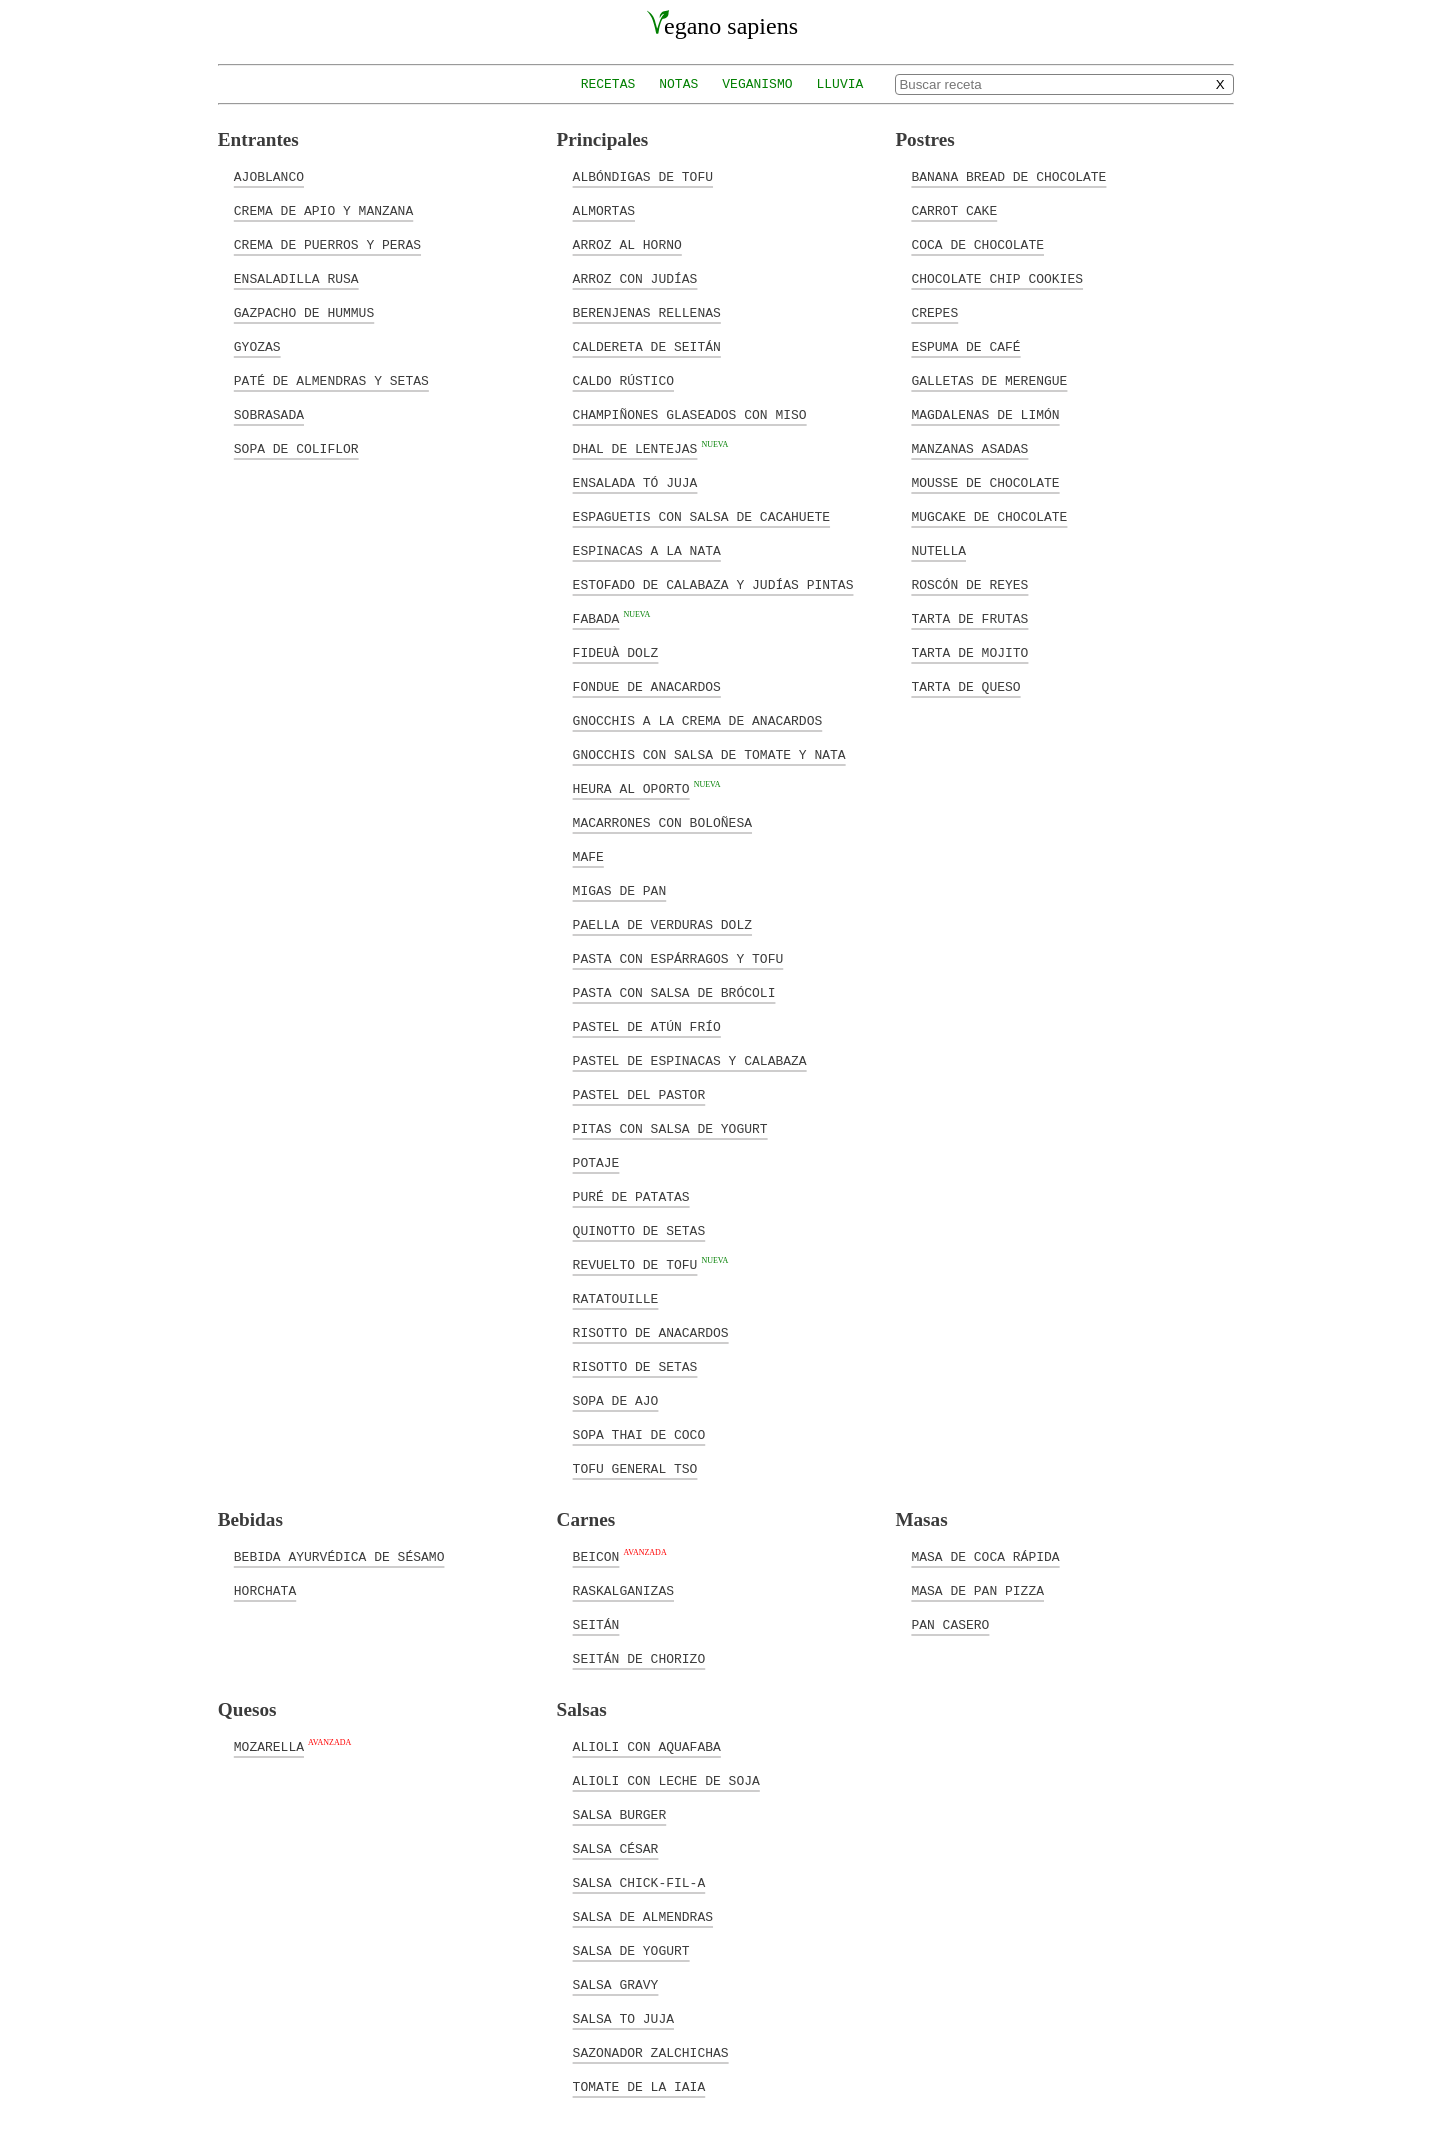  What do you see at coordinates (670, 1128) in the screenshot?
I see `Pitas con salsa de yogurt` at bounding box center [670, 1128].